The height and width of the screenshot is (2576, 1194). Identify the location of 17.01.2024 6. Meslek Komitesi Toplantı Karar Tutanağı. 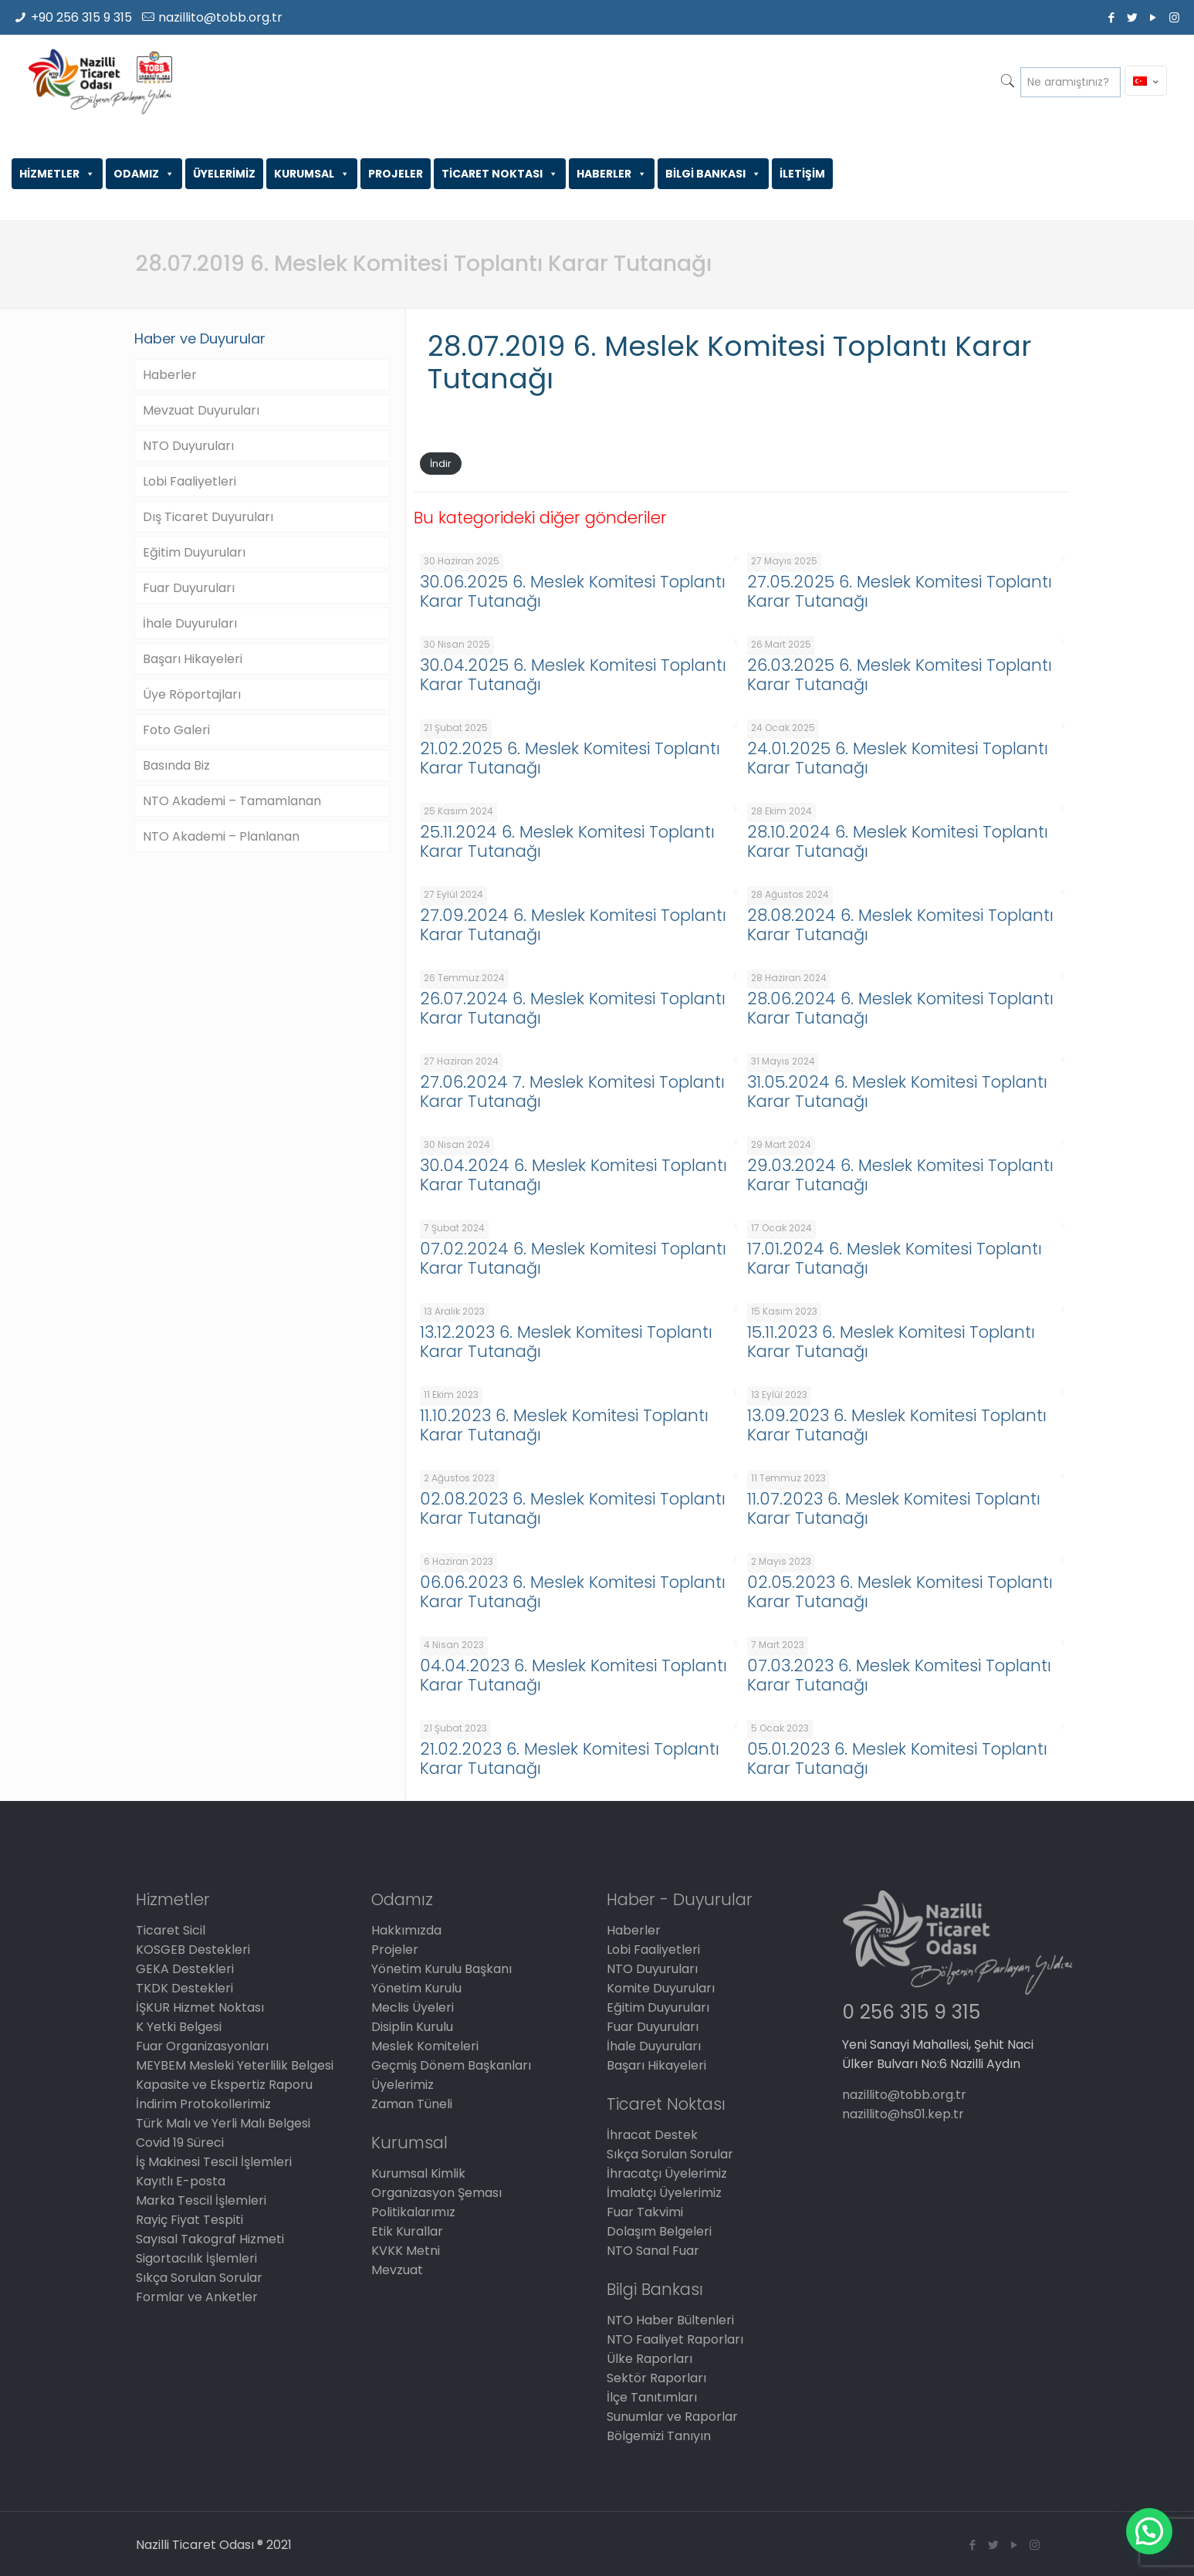
(894, 1258).